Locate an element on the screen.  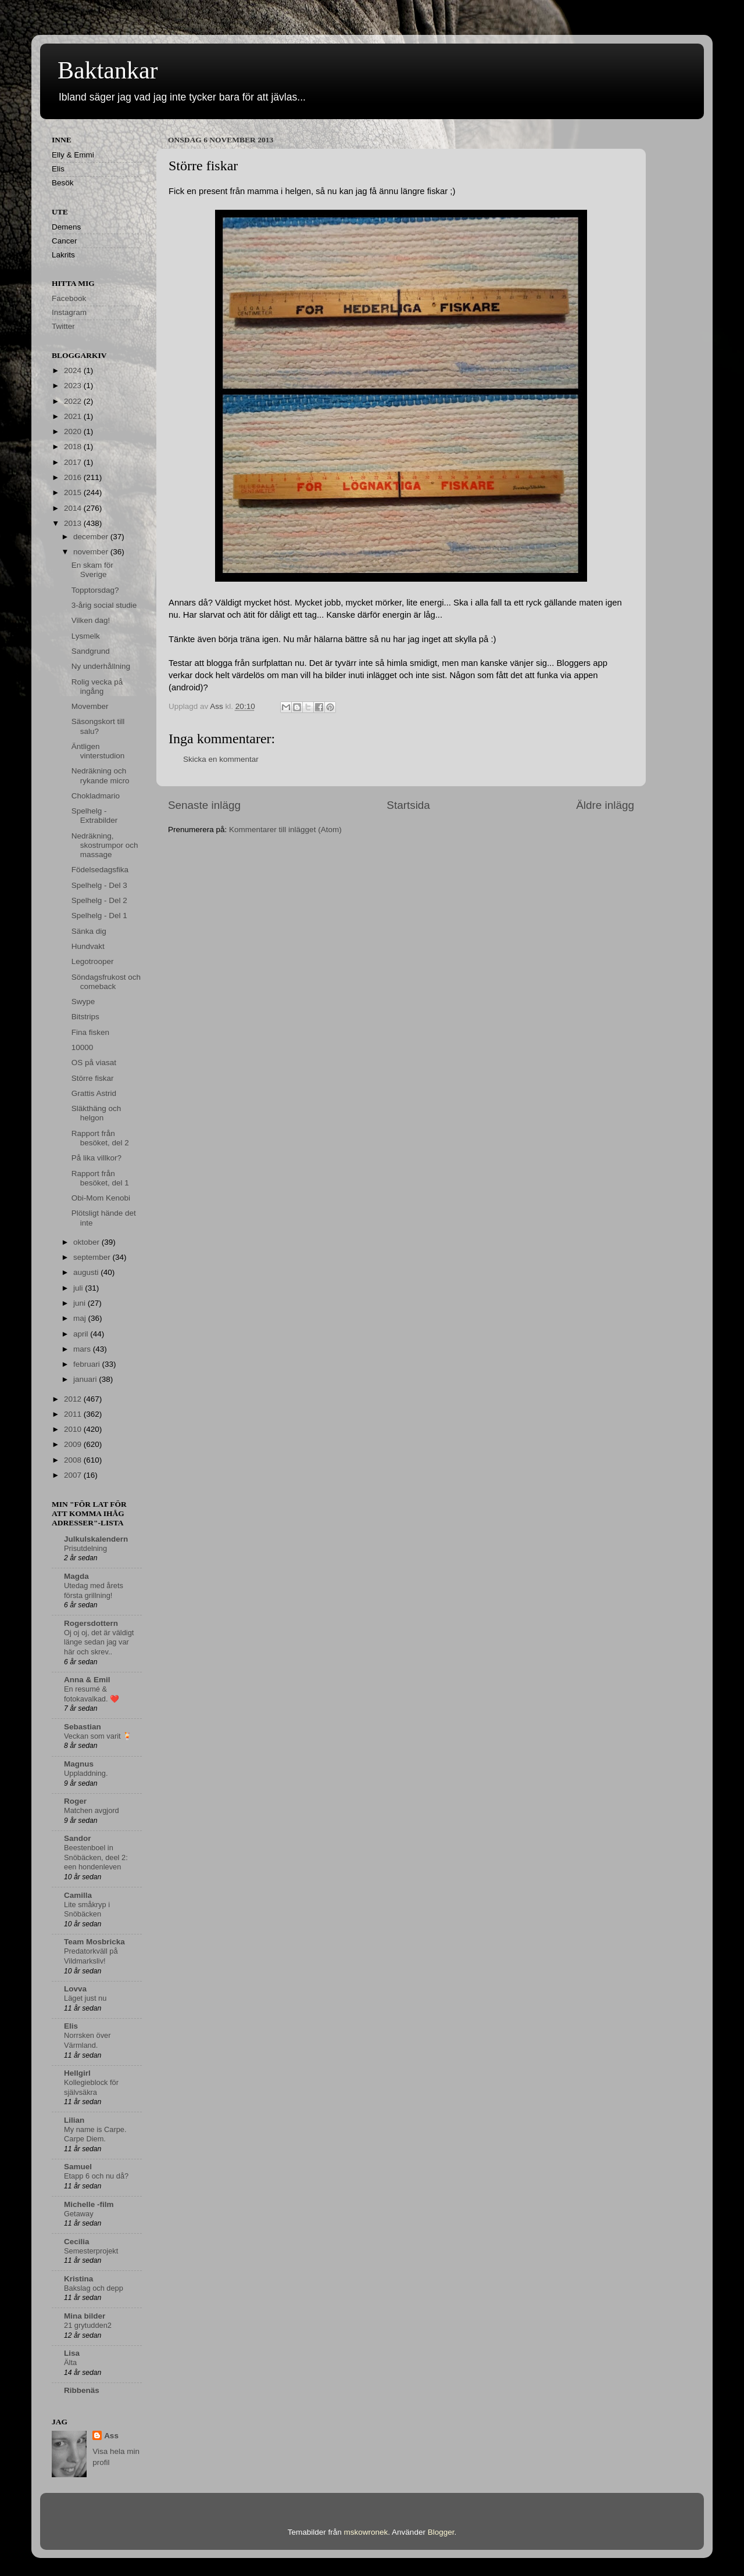
Facebook is located at coordinates (69, 298).